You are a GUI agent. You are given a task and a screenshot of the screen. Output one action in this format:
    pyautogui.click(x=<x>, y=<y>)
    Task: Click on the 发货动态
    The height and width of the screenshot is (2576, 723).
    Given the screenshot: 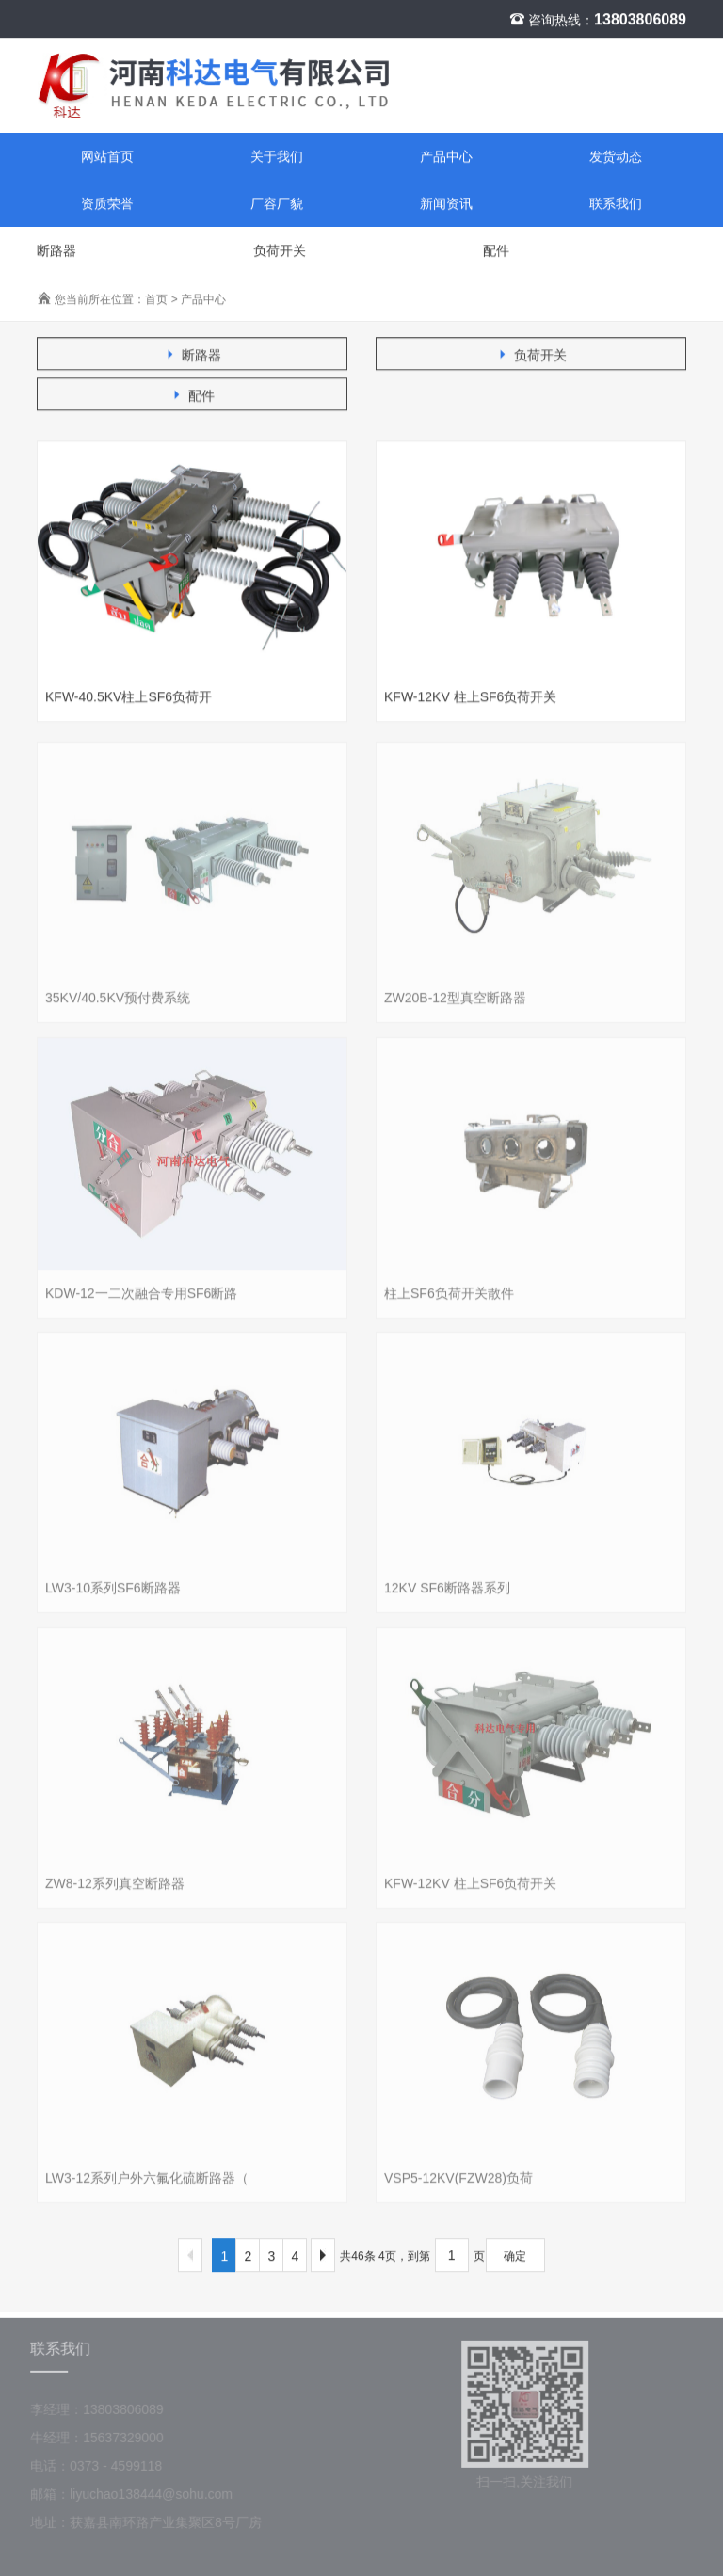 What is the action you would take?
    pyautogui.click(x=615, y=157)
    